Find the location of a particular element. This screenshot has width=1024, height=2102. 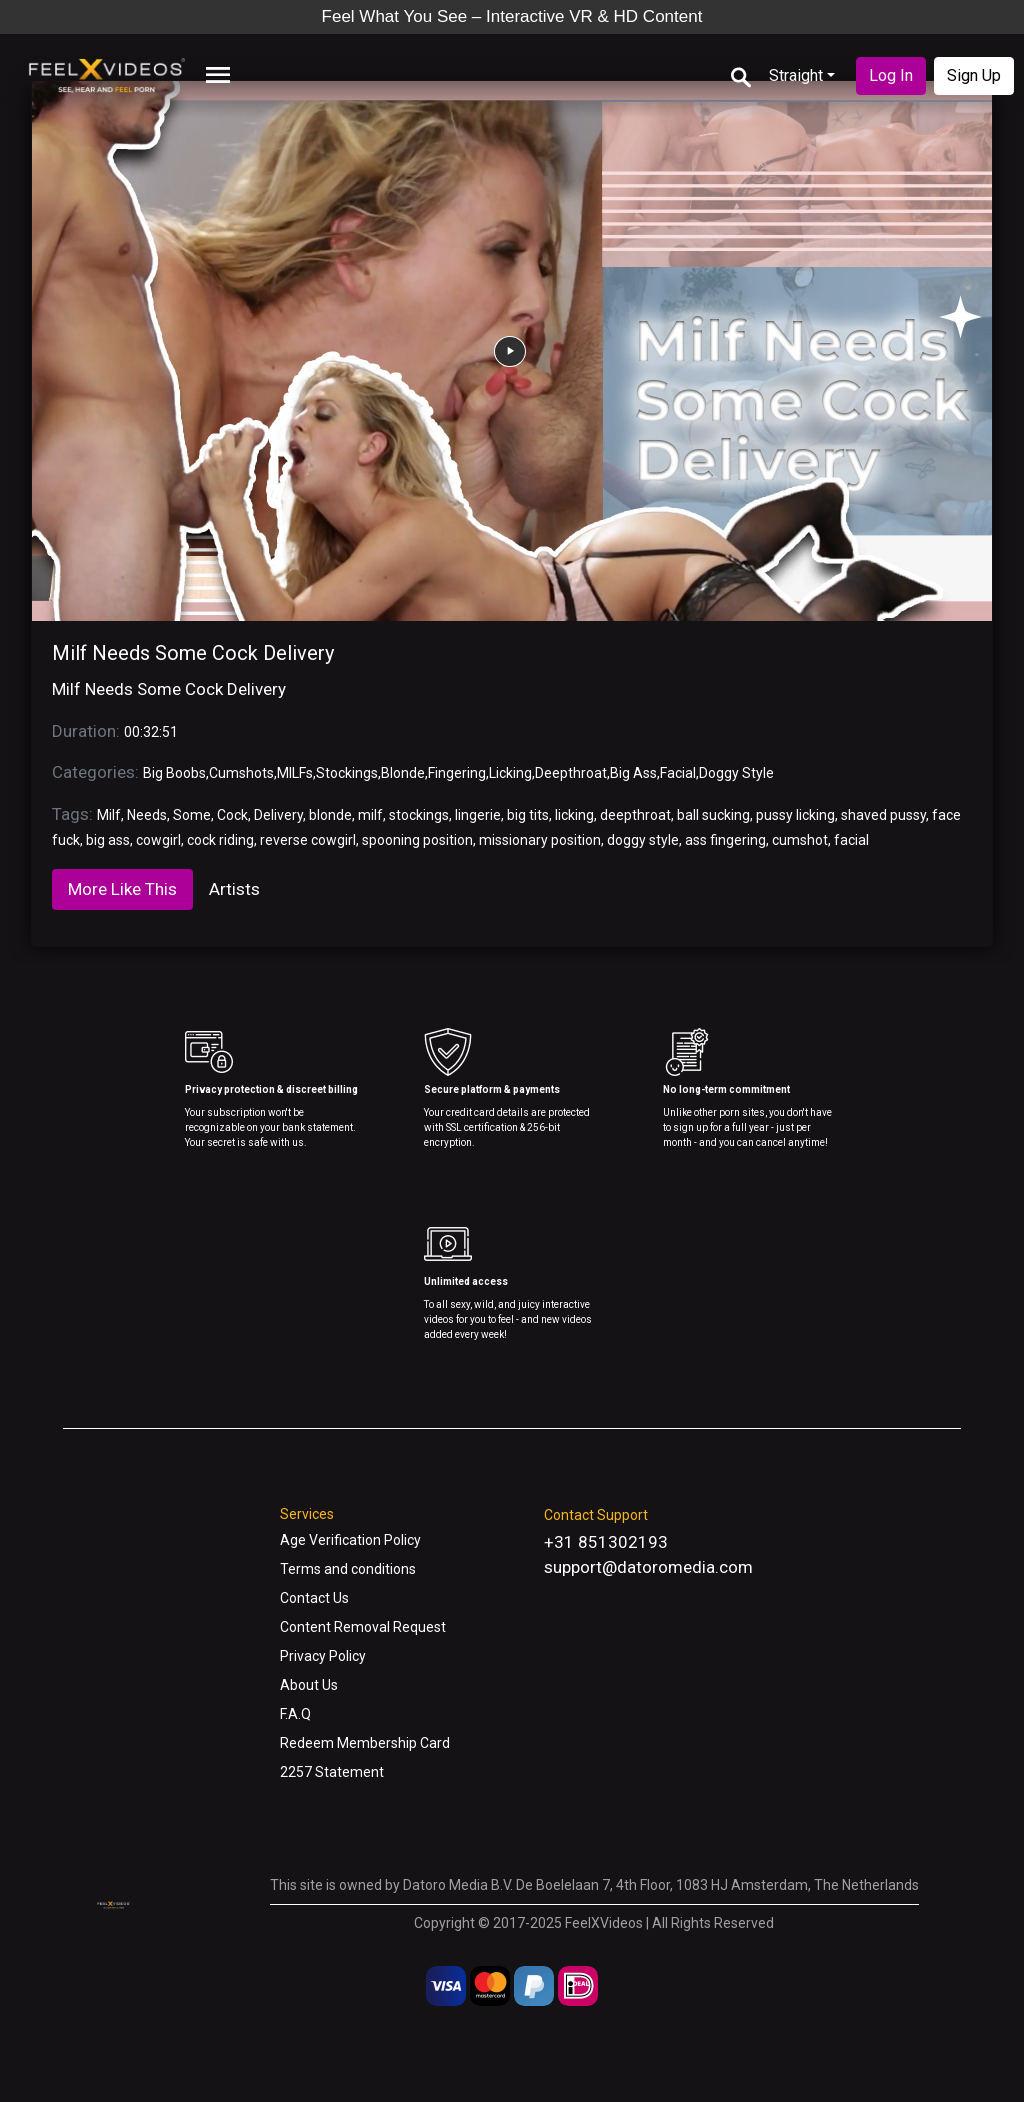

pussy licking is located at coordinates (795, 815).